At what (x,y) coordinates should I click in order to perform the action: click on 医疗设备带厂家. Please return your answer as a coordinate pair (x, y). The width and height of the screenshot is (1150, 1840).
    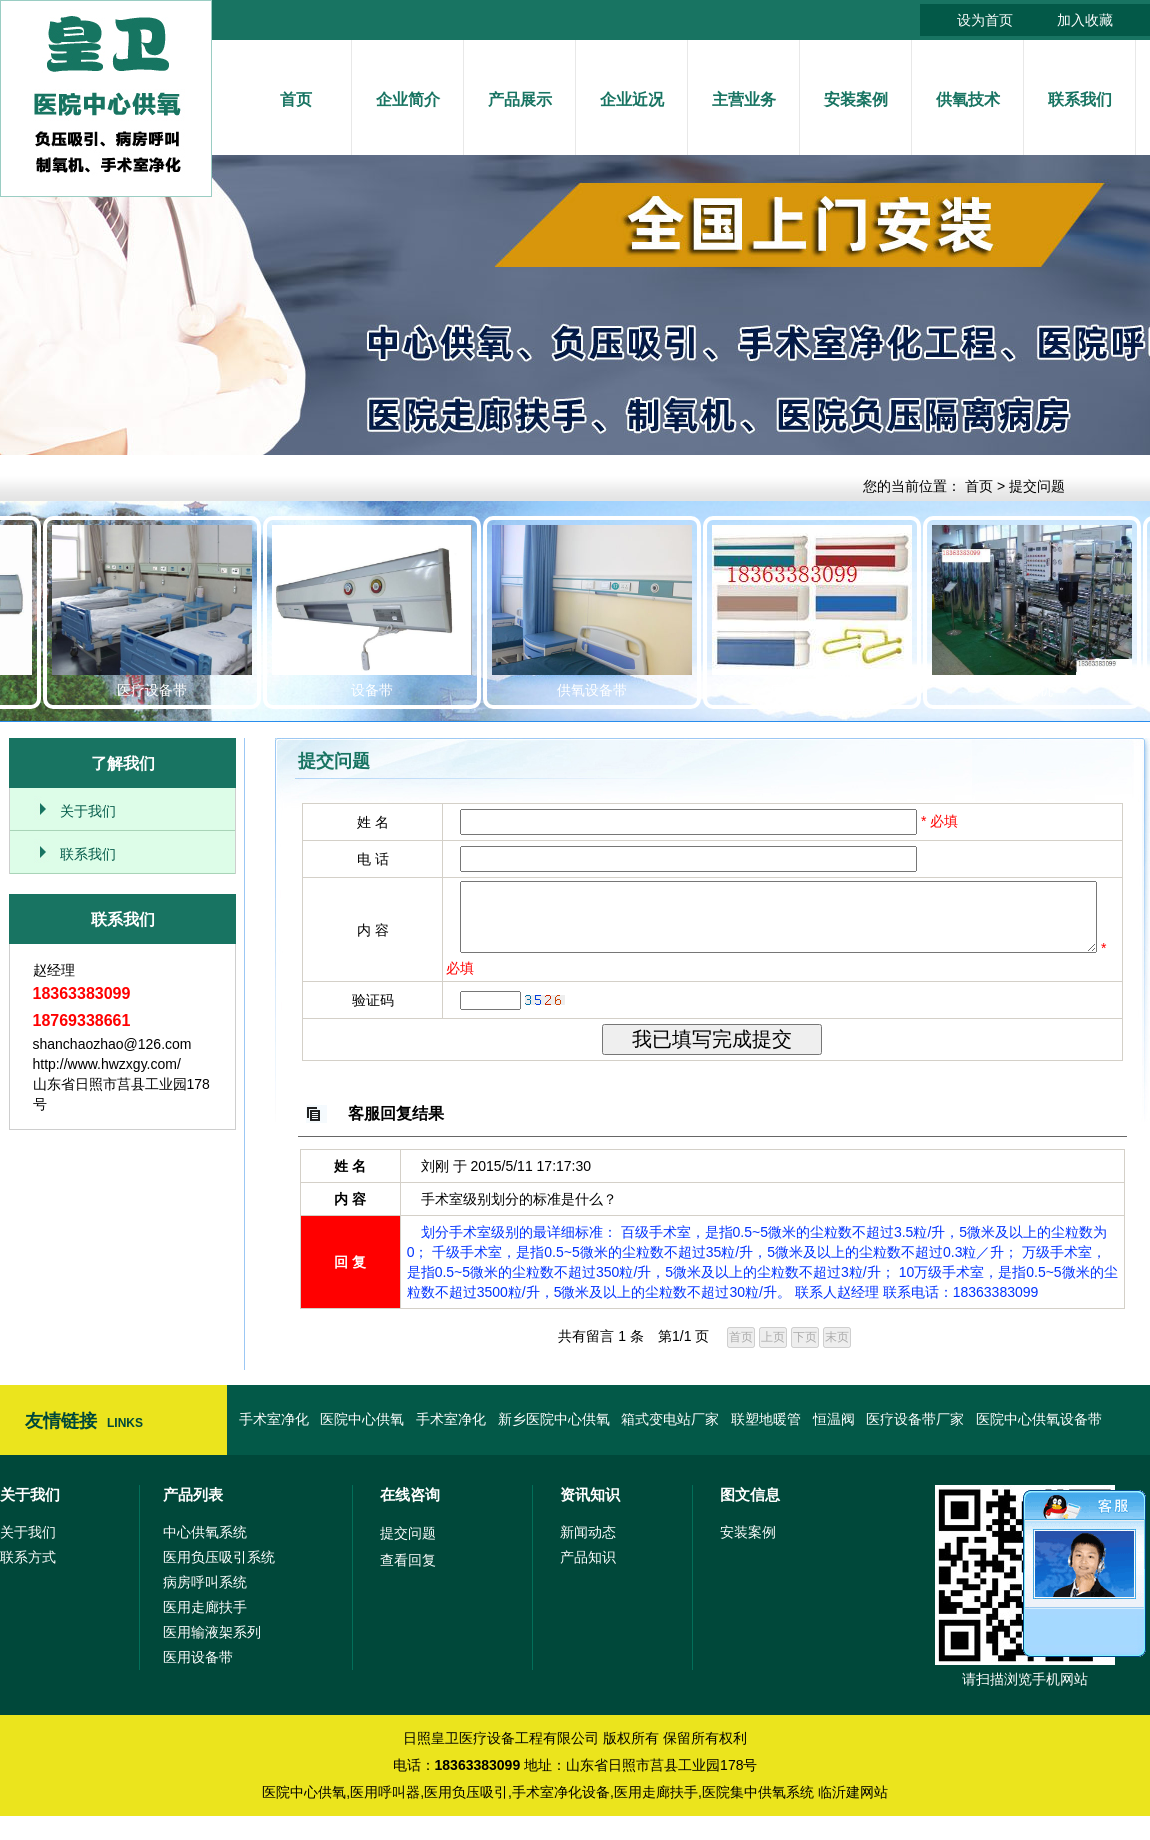
    Looking at the image, I should click on (915, 1443).